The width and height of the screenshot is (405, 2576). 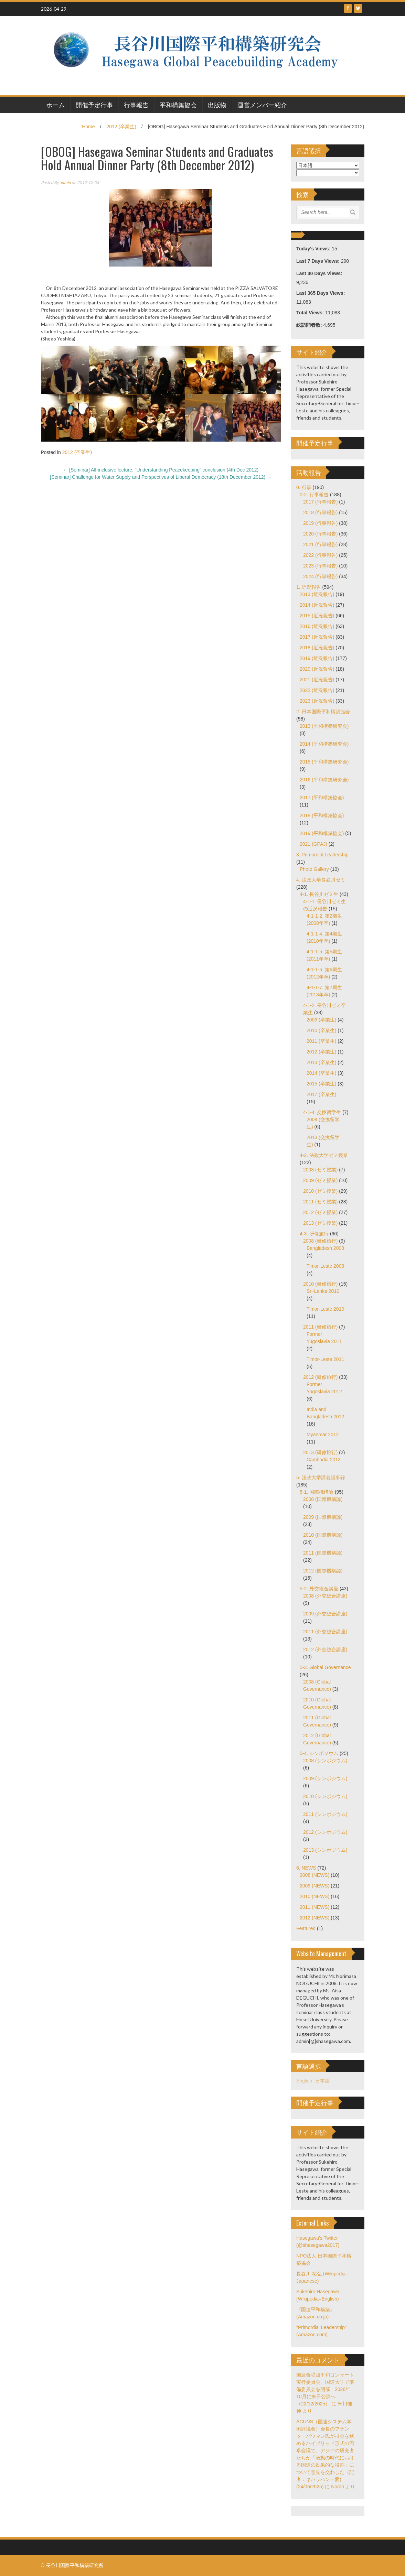 I want to click on 2010 (国際機構論), so click(x=322, y=1535).